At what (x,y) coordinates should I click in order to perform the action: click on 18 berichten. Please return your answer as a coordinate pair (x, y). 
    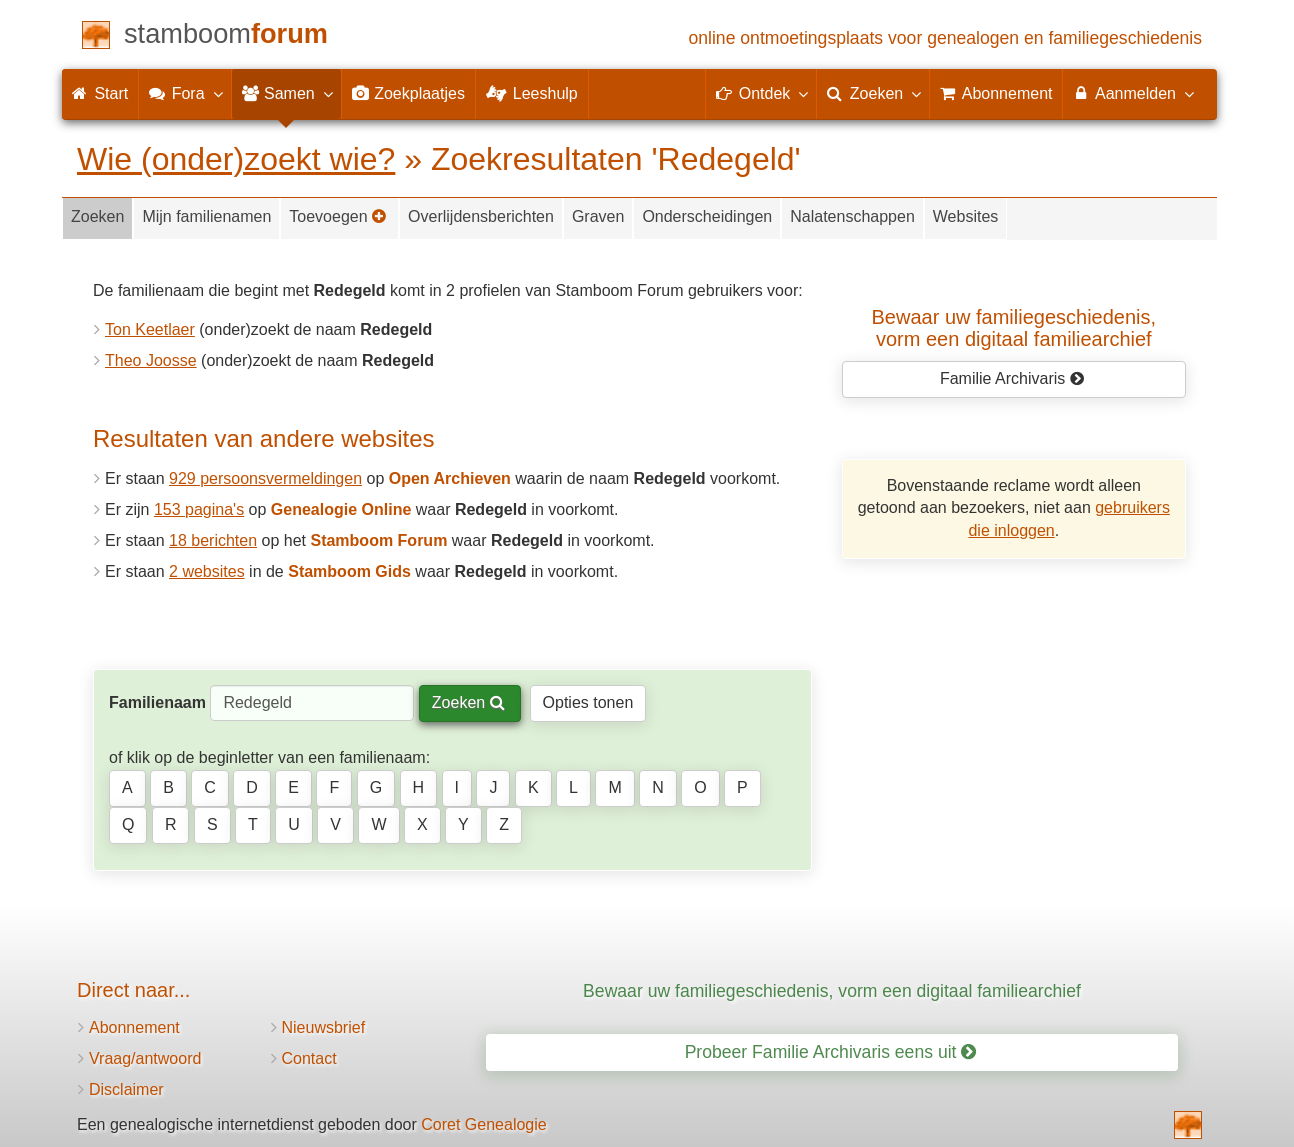
    Looking at the image, I should click on (213, 540).